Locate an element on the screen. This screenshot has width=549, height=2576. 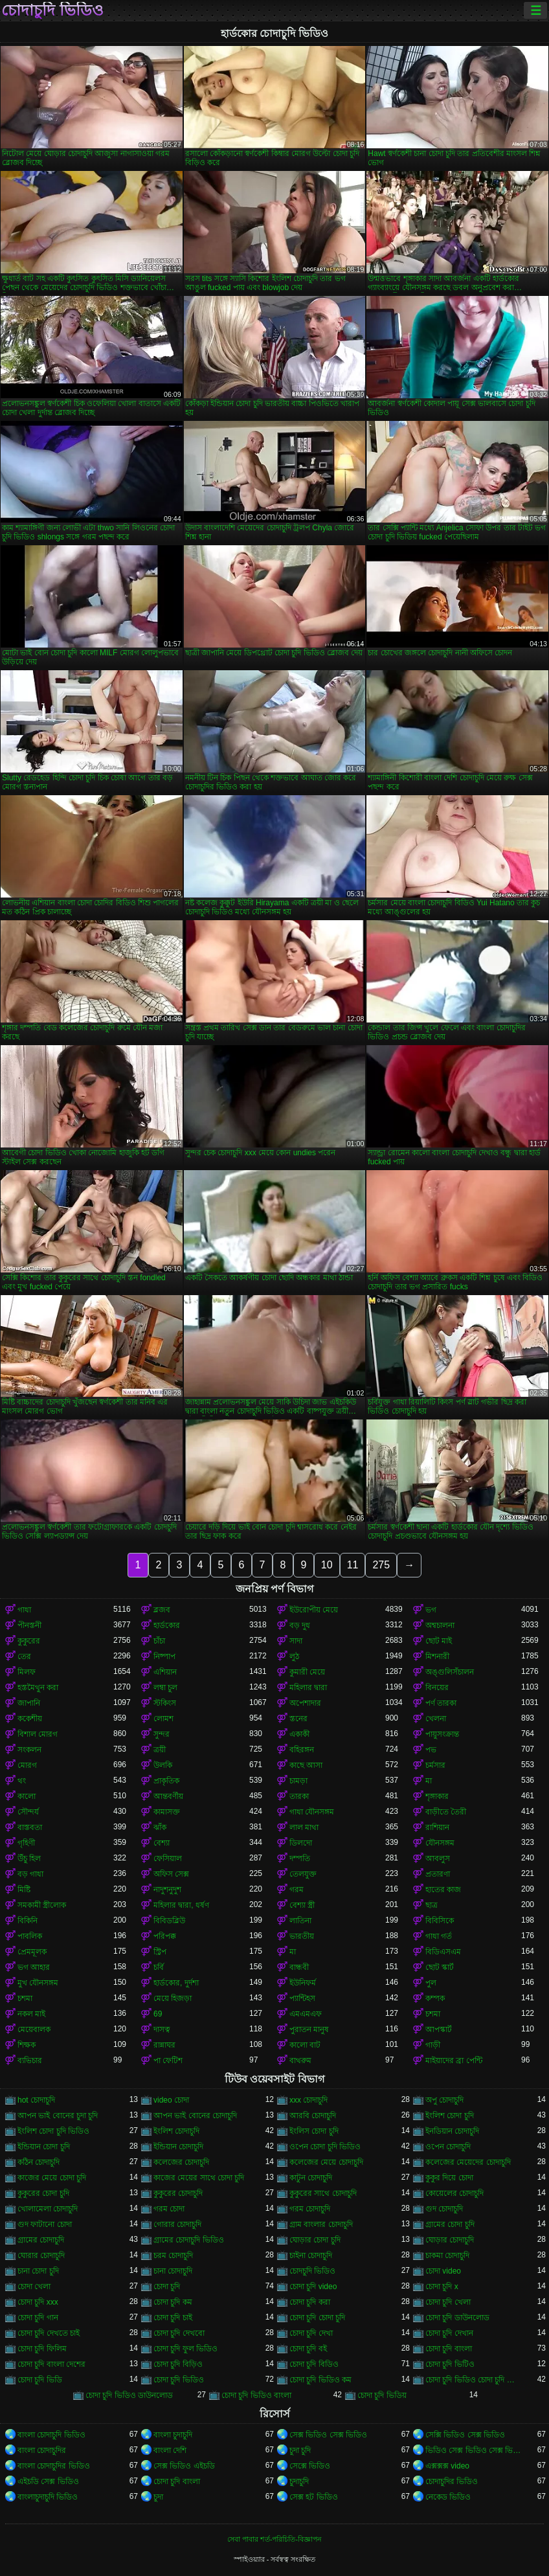
কলেজের মেয়ে চোদাচুদি is located at coordinates (326, 2162).